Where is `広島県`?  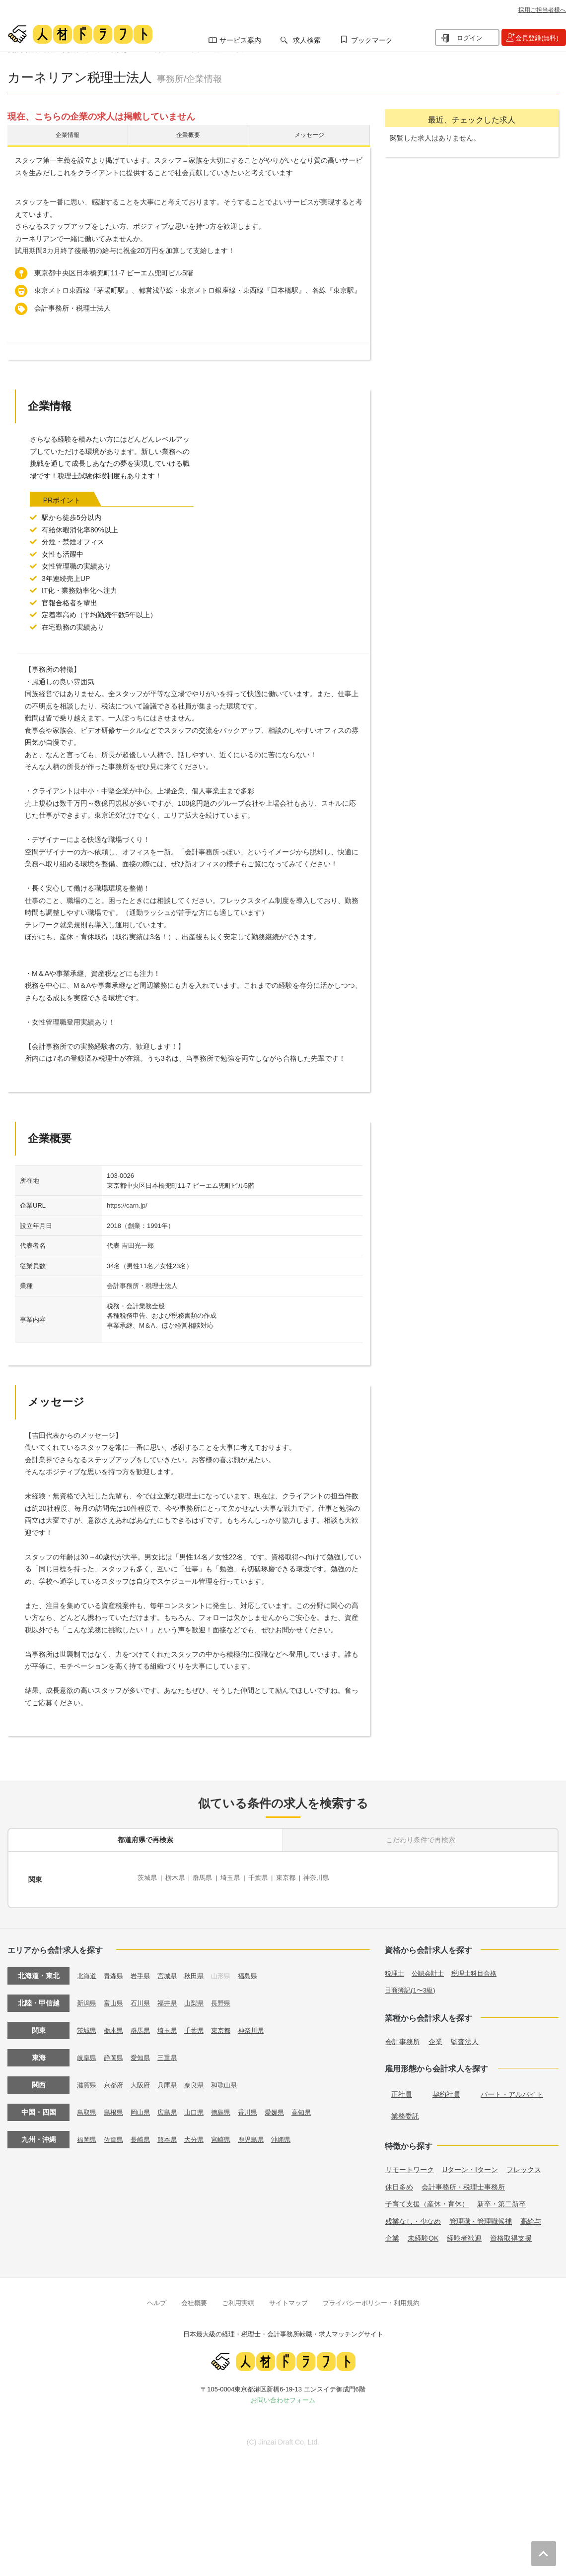
広島県 is located at coordinates (172, 2106).